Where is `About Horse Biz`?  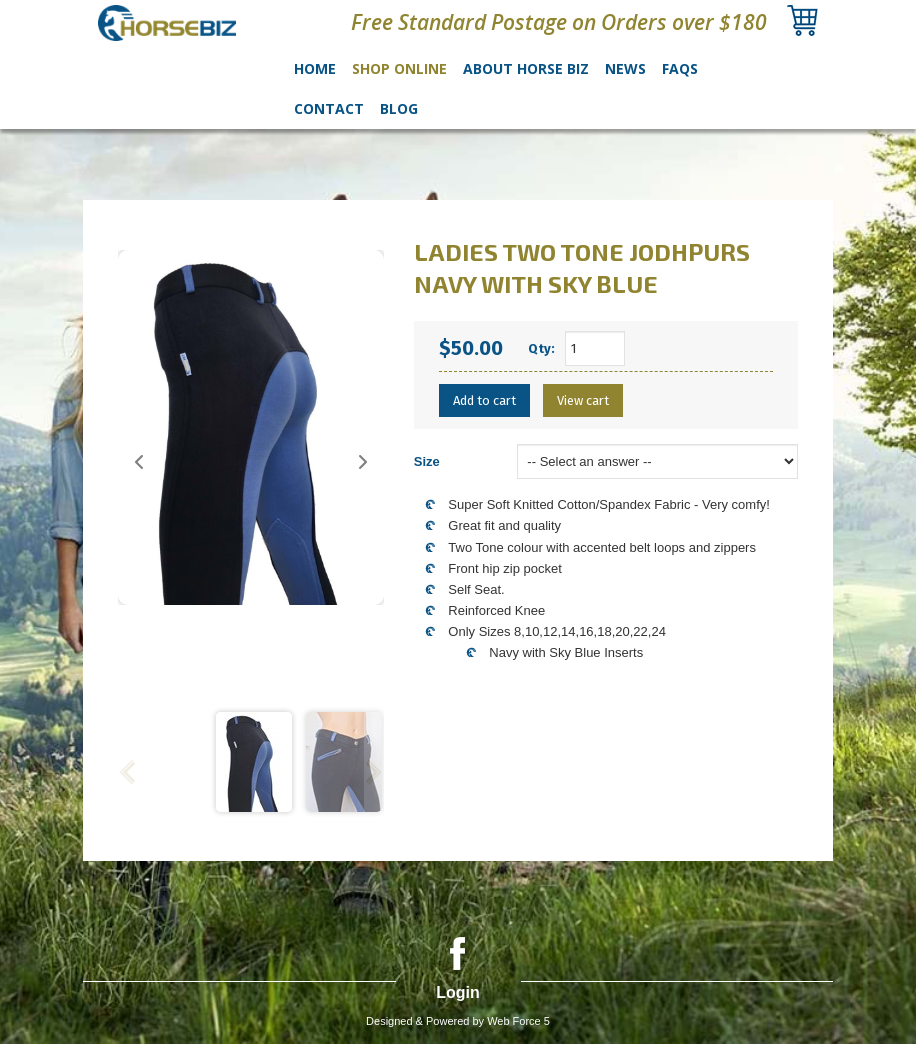 About Horse Biz is located at coordinates (526, 68).